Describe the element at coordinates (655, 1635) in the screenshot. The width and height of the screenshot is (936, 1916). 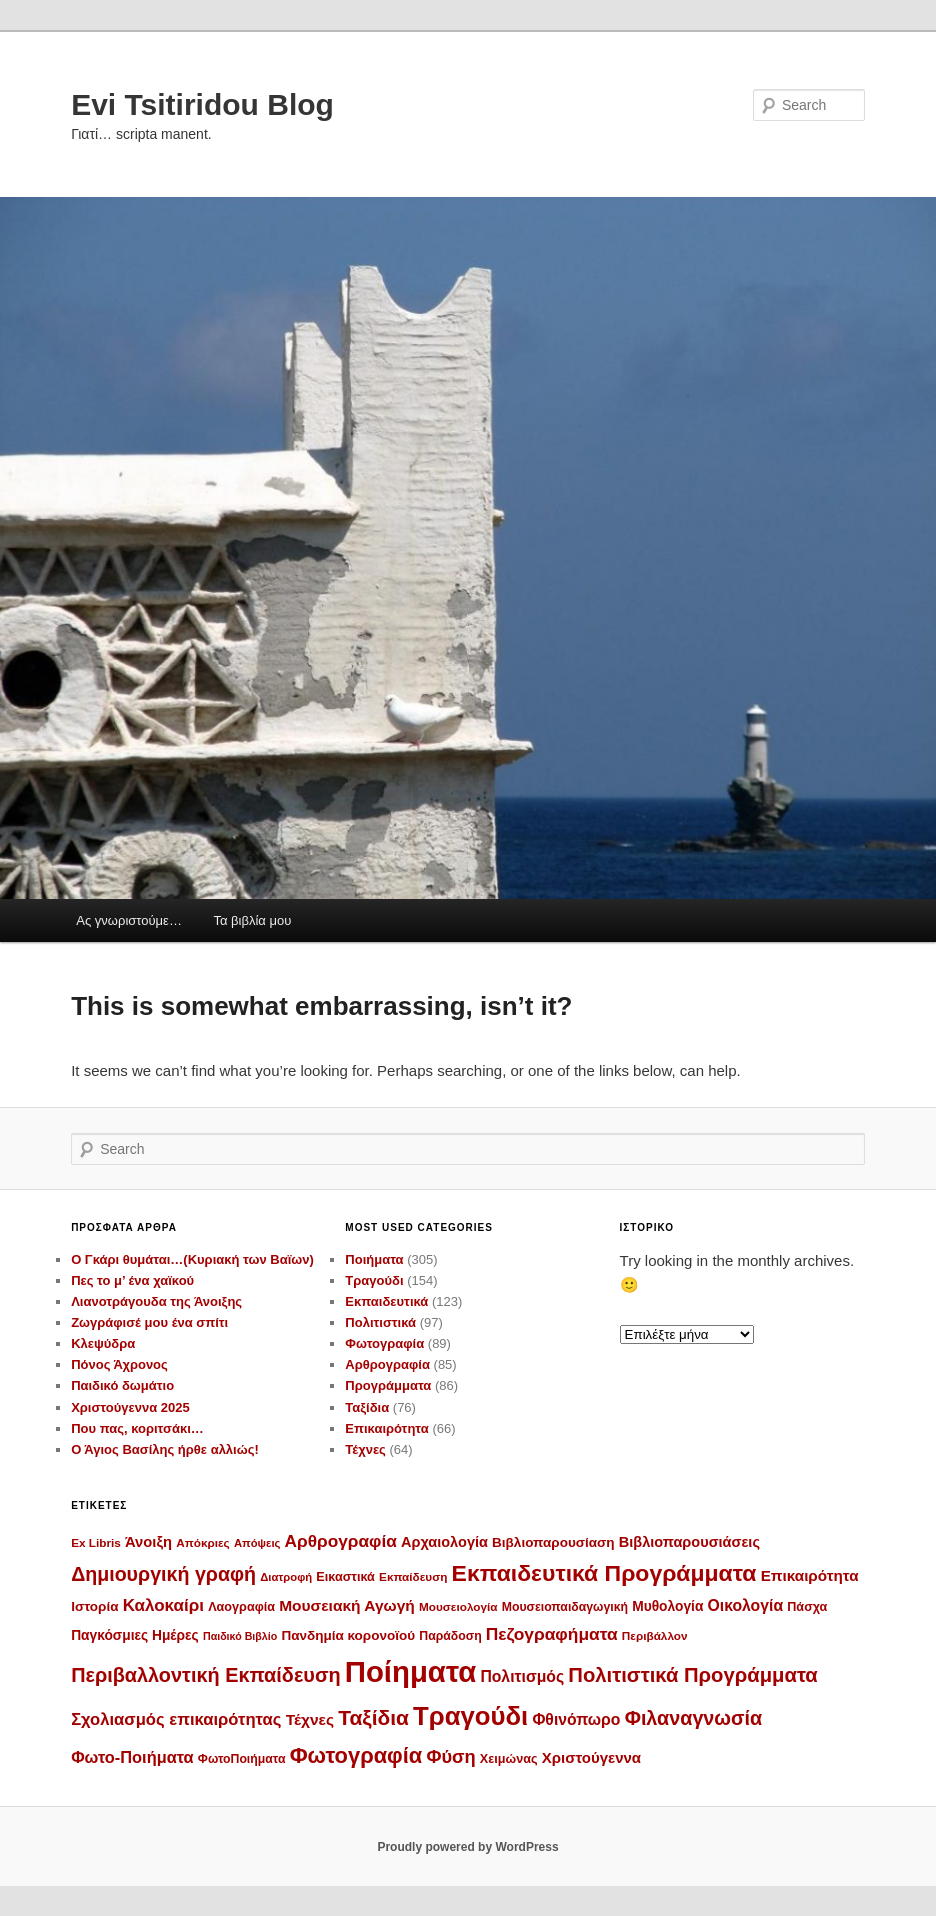
I see `Περιβάλλον [Περιβάλλον (10 στοιχεία)]` at that location.